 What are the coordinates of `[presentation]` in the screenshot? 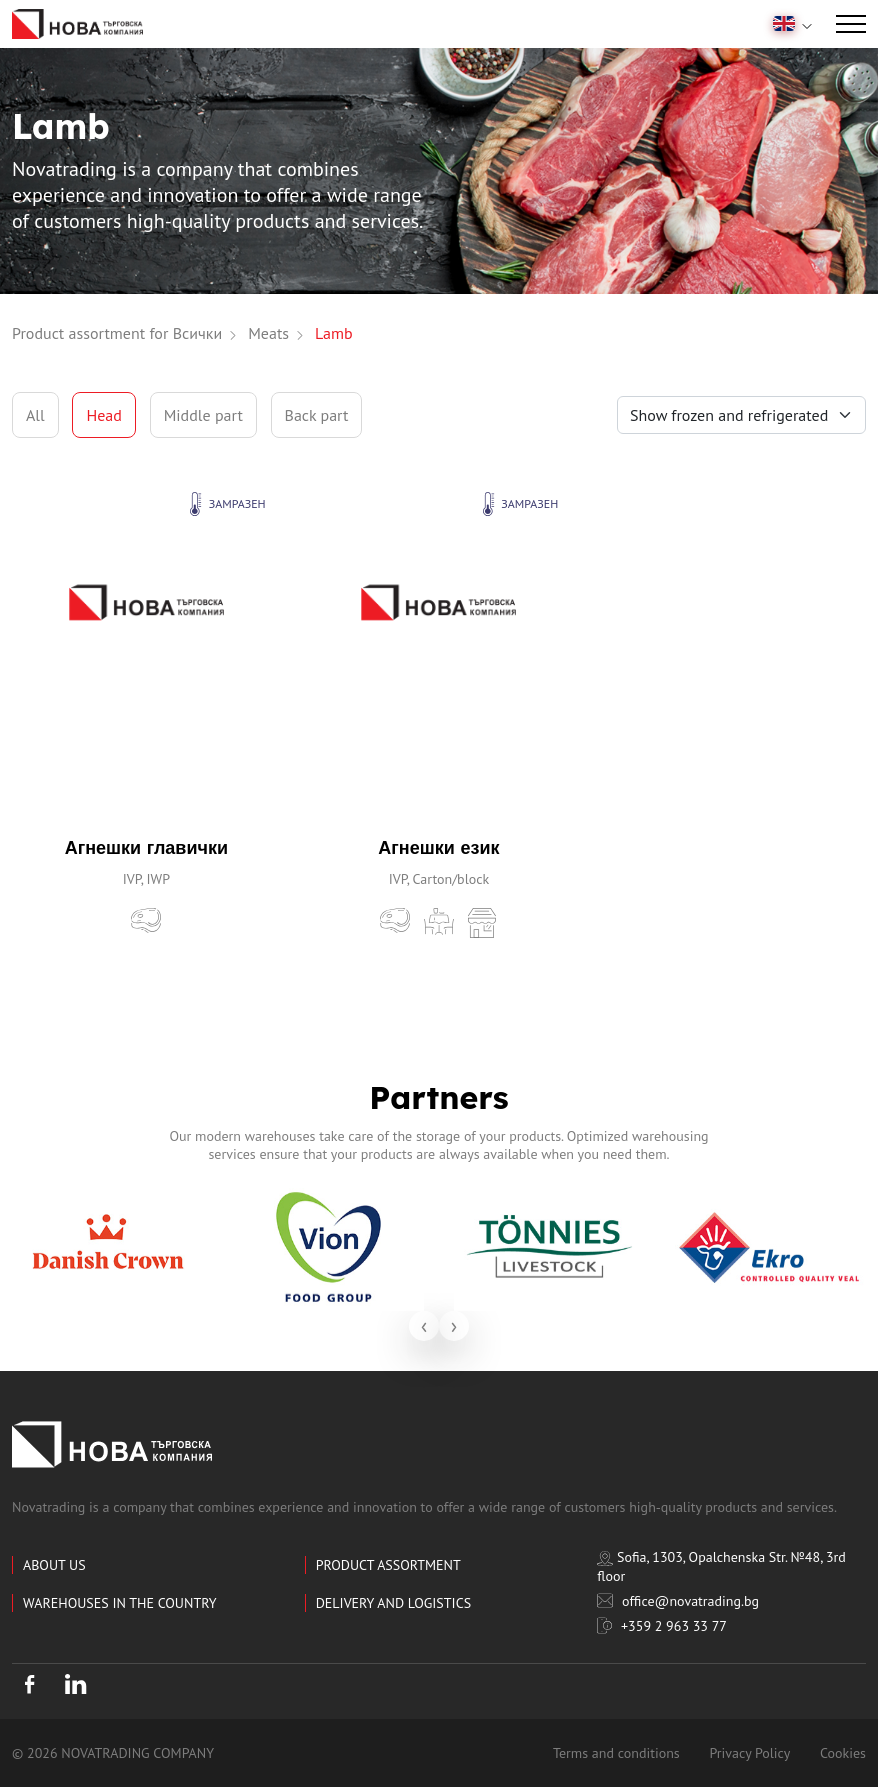 It's located at (424, 1326).